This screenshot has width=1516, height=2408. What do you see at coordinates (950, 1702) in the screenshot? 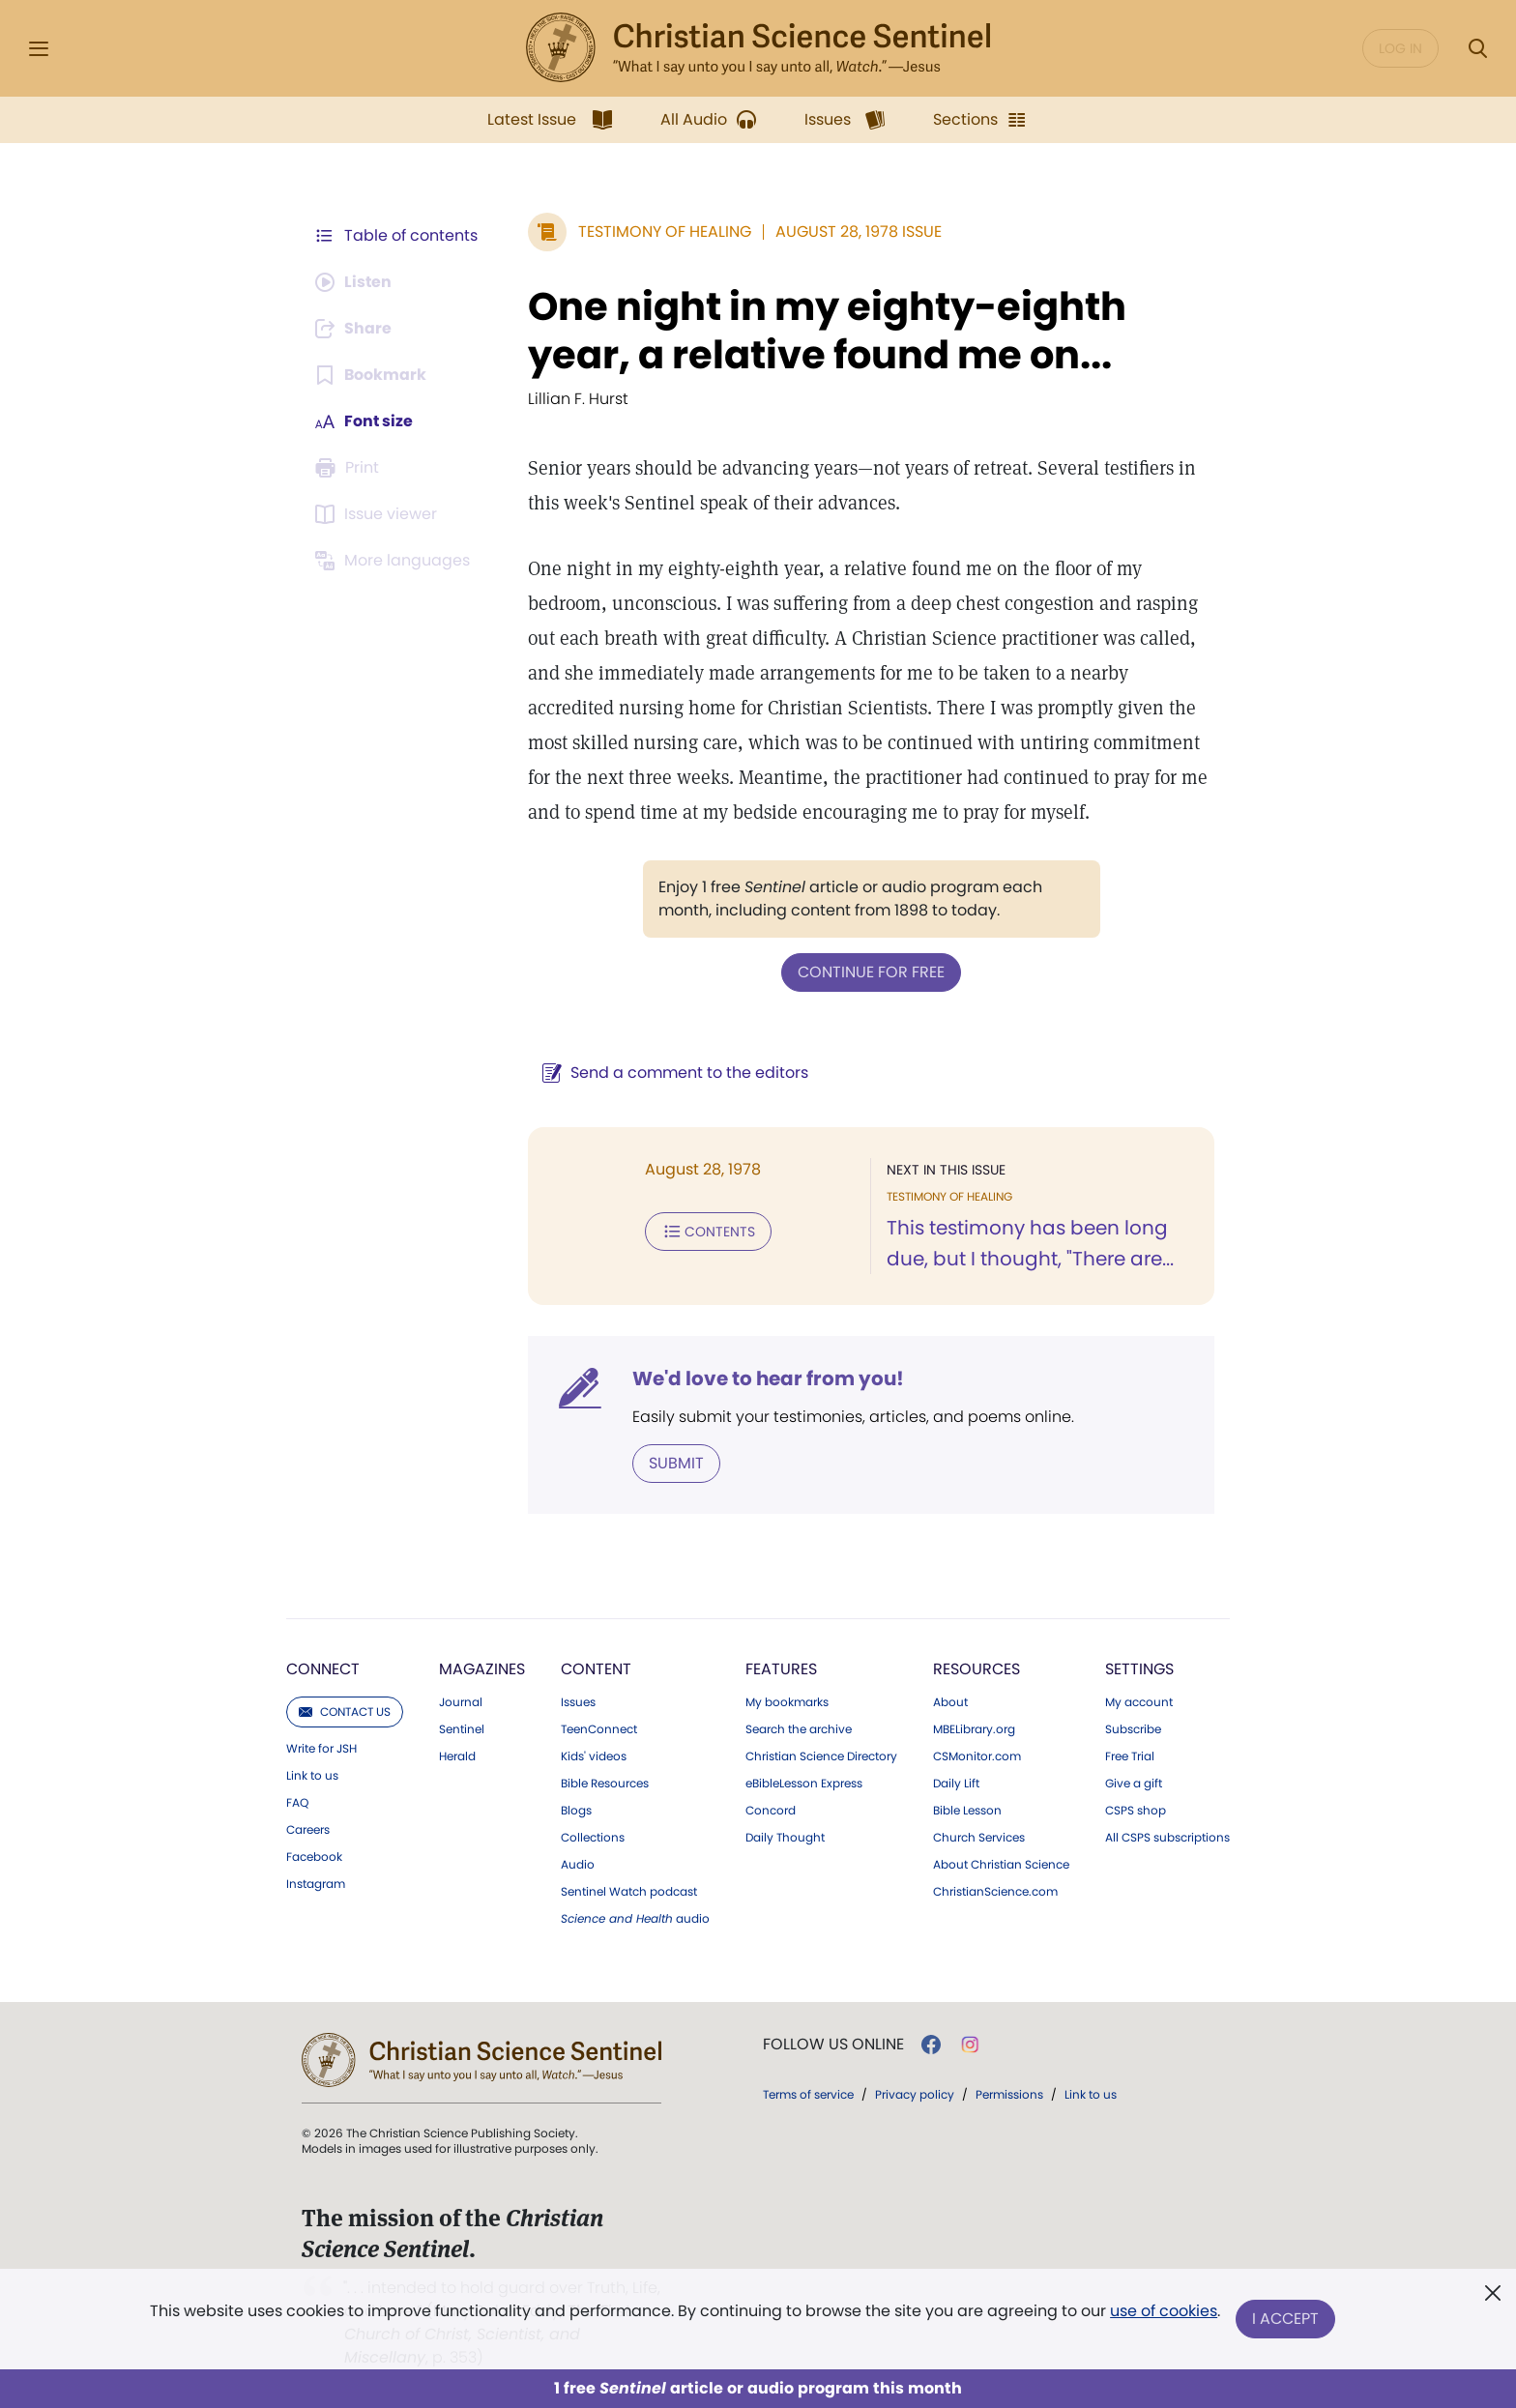
I see `About` at bounding box center [950, 1702].